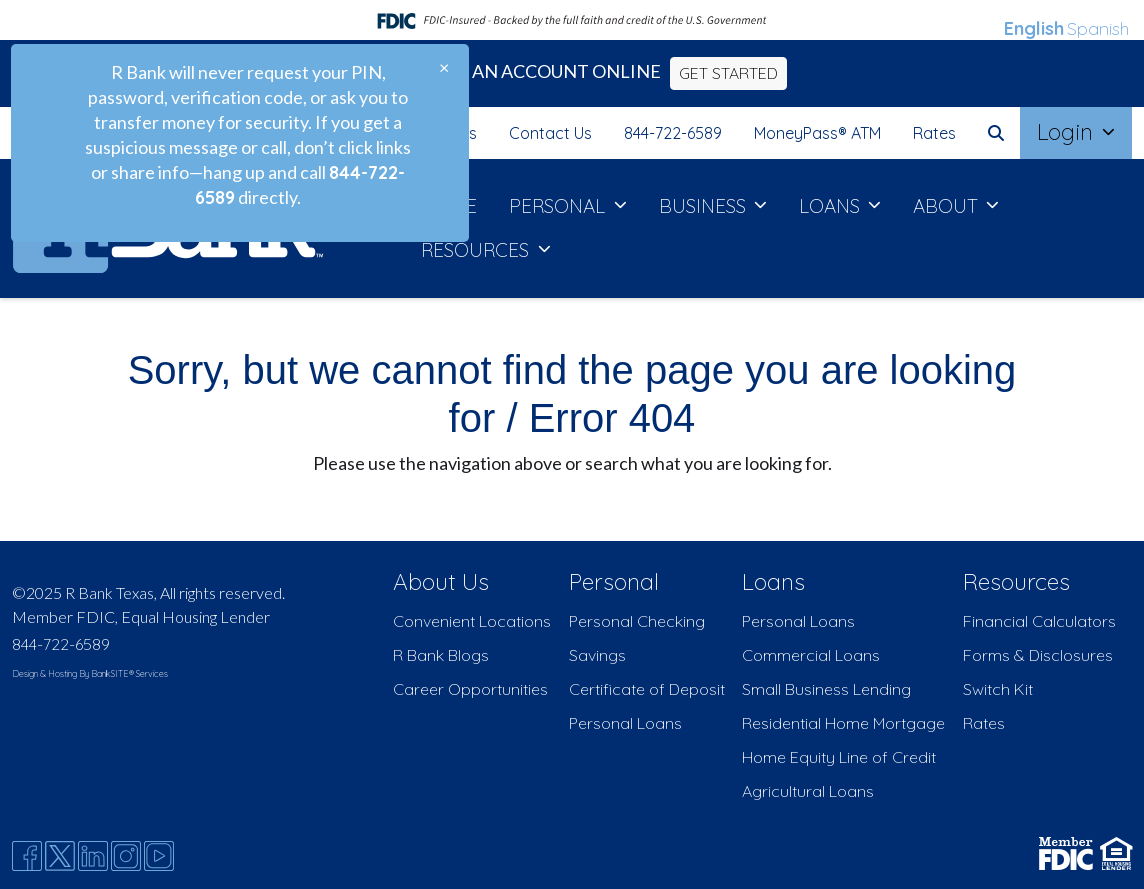  I want to click on Personal Loans, so click(625, 723).